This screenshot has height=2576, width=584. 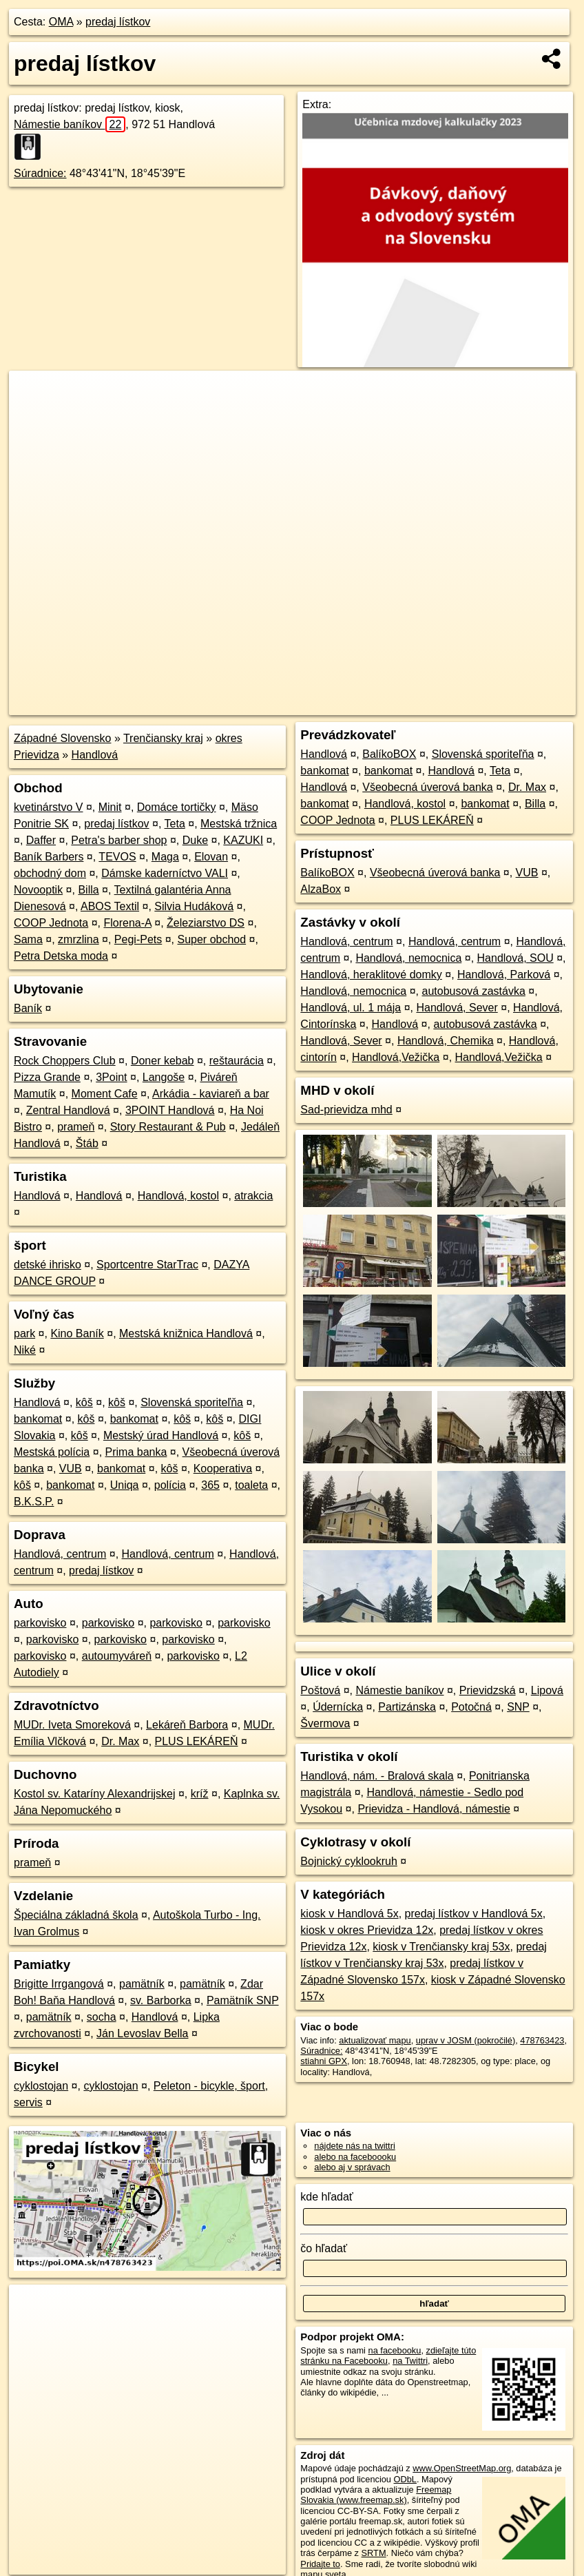 What do you see at coordinates (350, 1007) in the screenshot?
I see `Handlová, ul. 1 mája` at bounding box center [350, 1007].